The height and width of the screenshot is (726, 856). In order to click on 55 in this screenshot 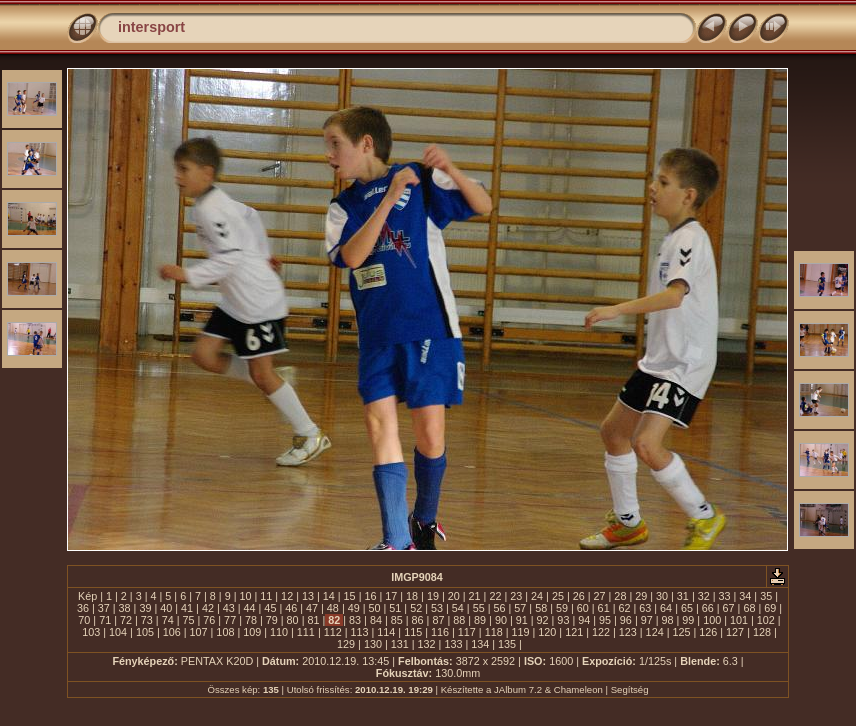, I will do `click(479, 608)`.